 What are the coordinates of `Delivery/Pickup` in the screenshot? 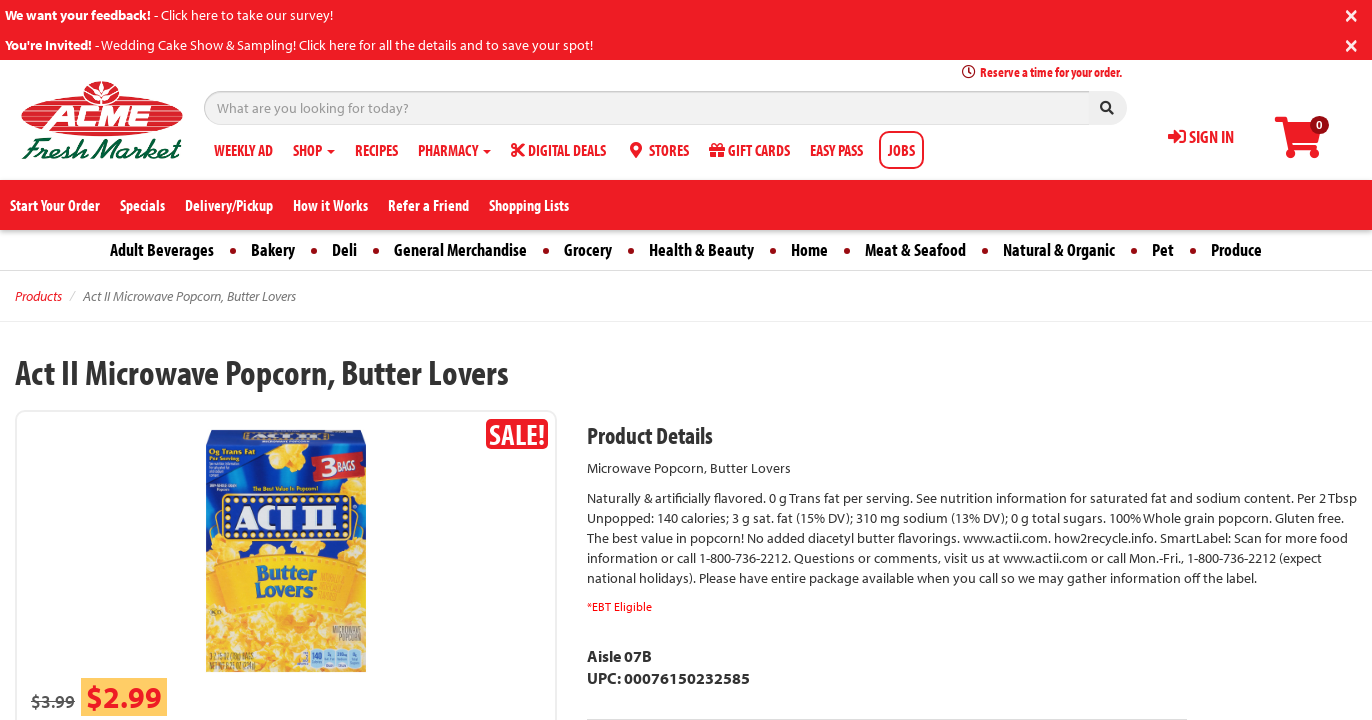 It's located at (229, 205).